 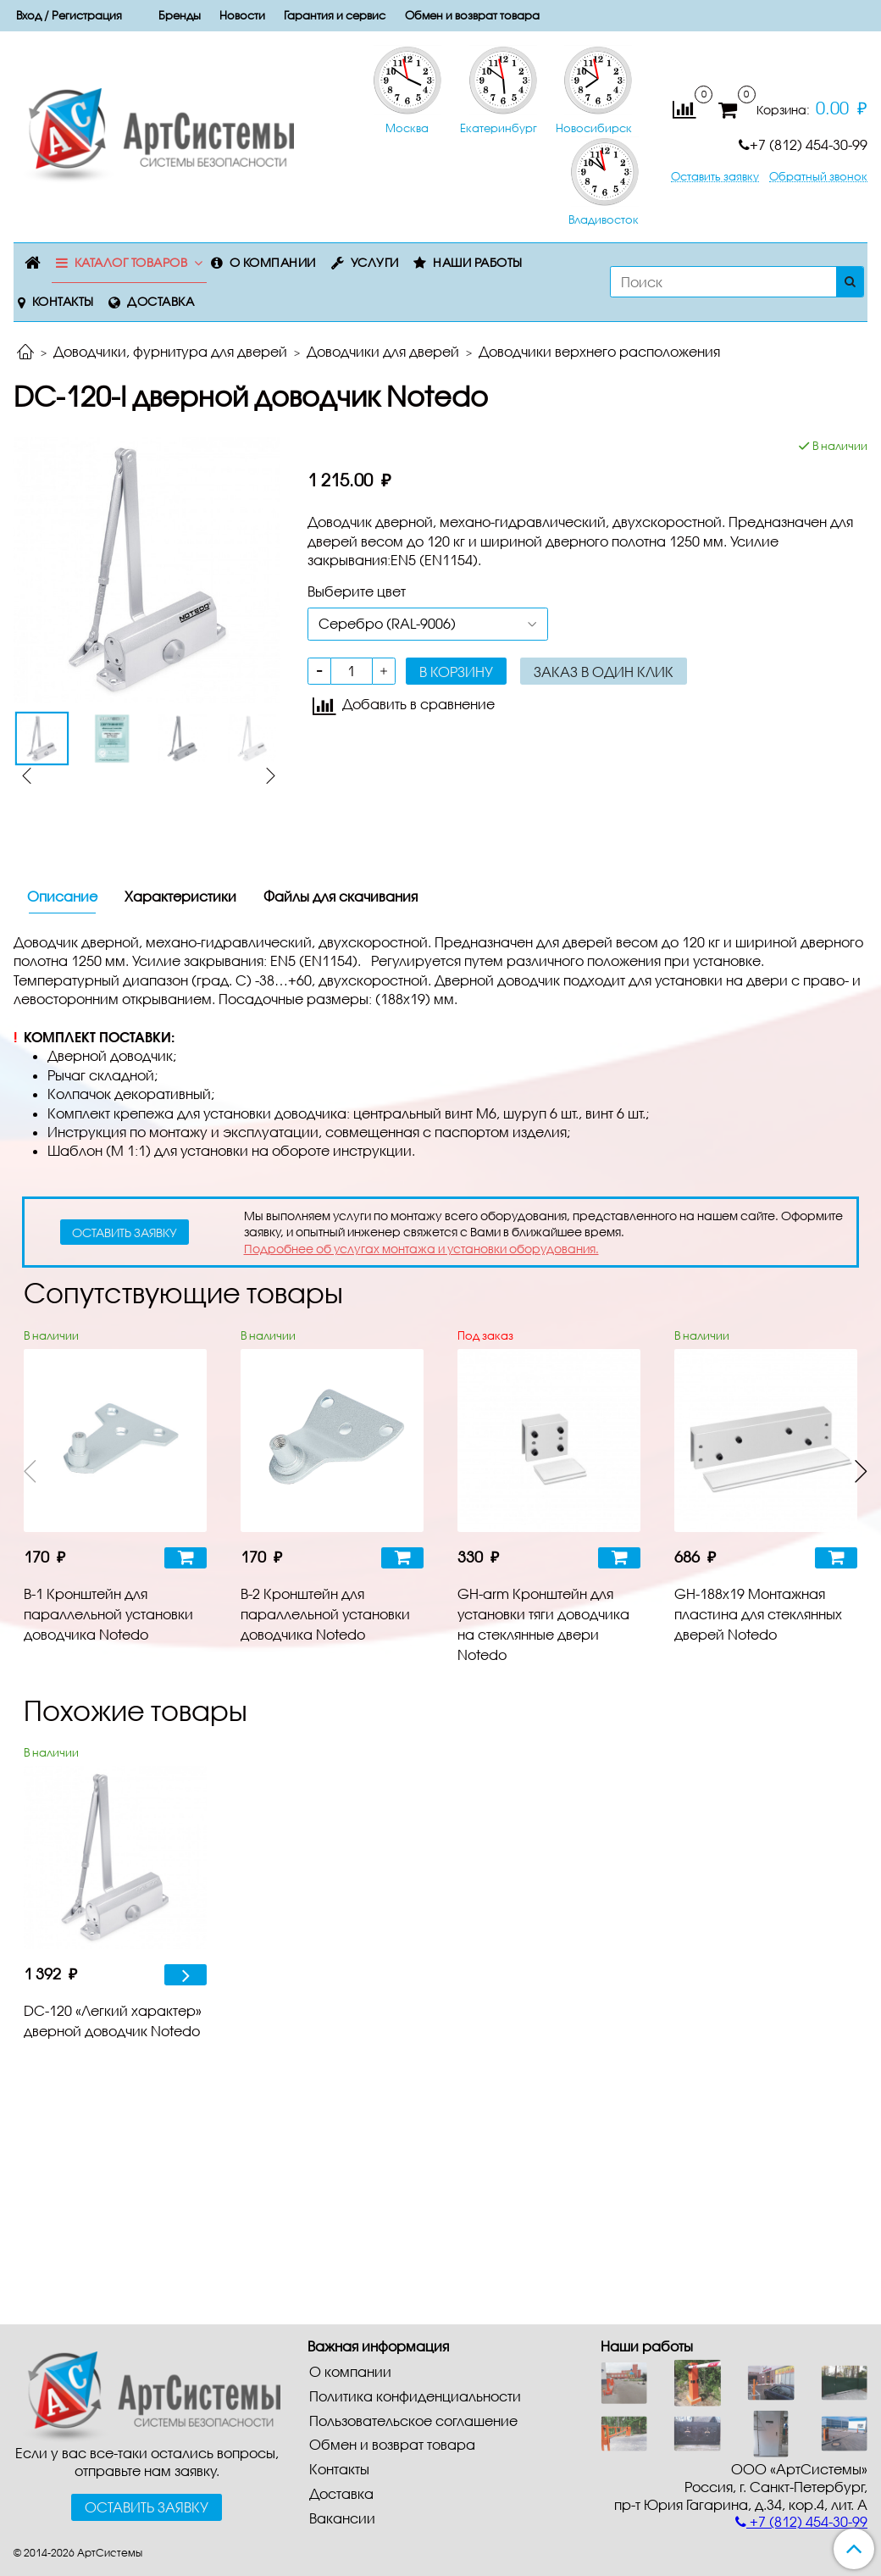 I want to click on Оставить заявку, so click(x=715, y=176).